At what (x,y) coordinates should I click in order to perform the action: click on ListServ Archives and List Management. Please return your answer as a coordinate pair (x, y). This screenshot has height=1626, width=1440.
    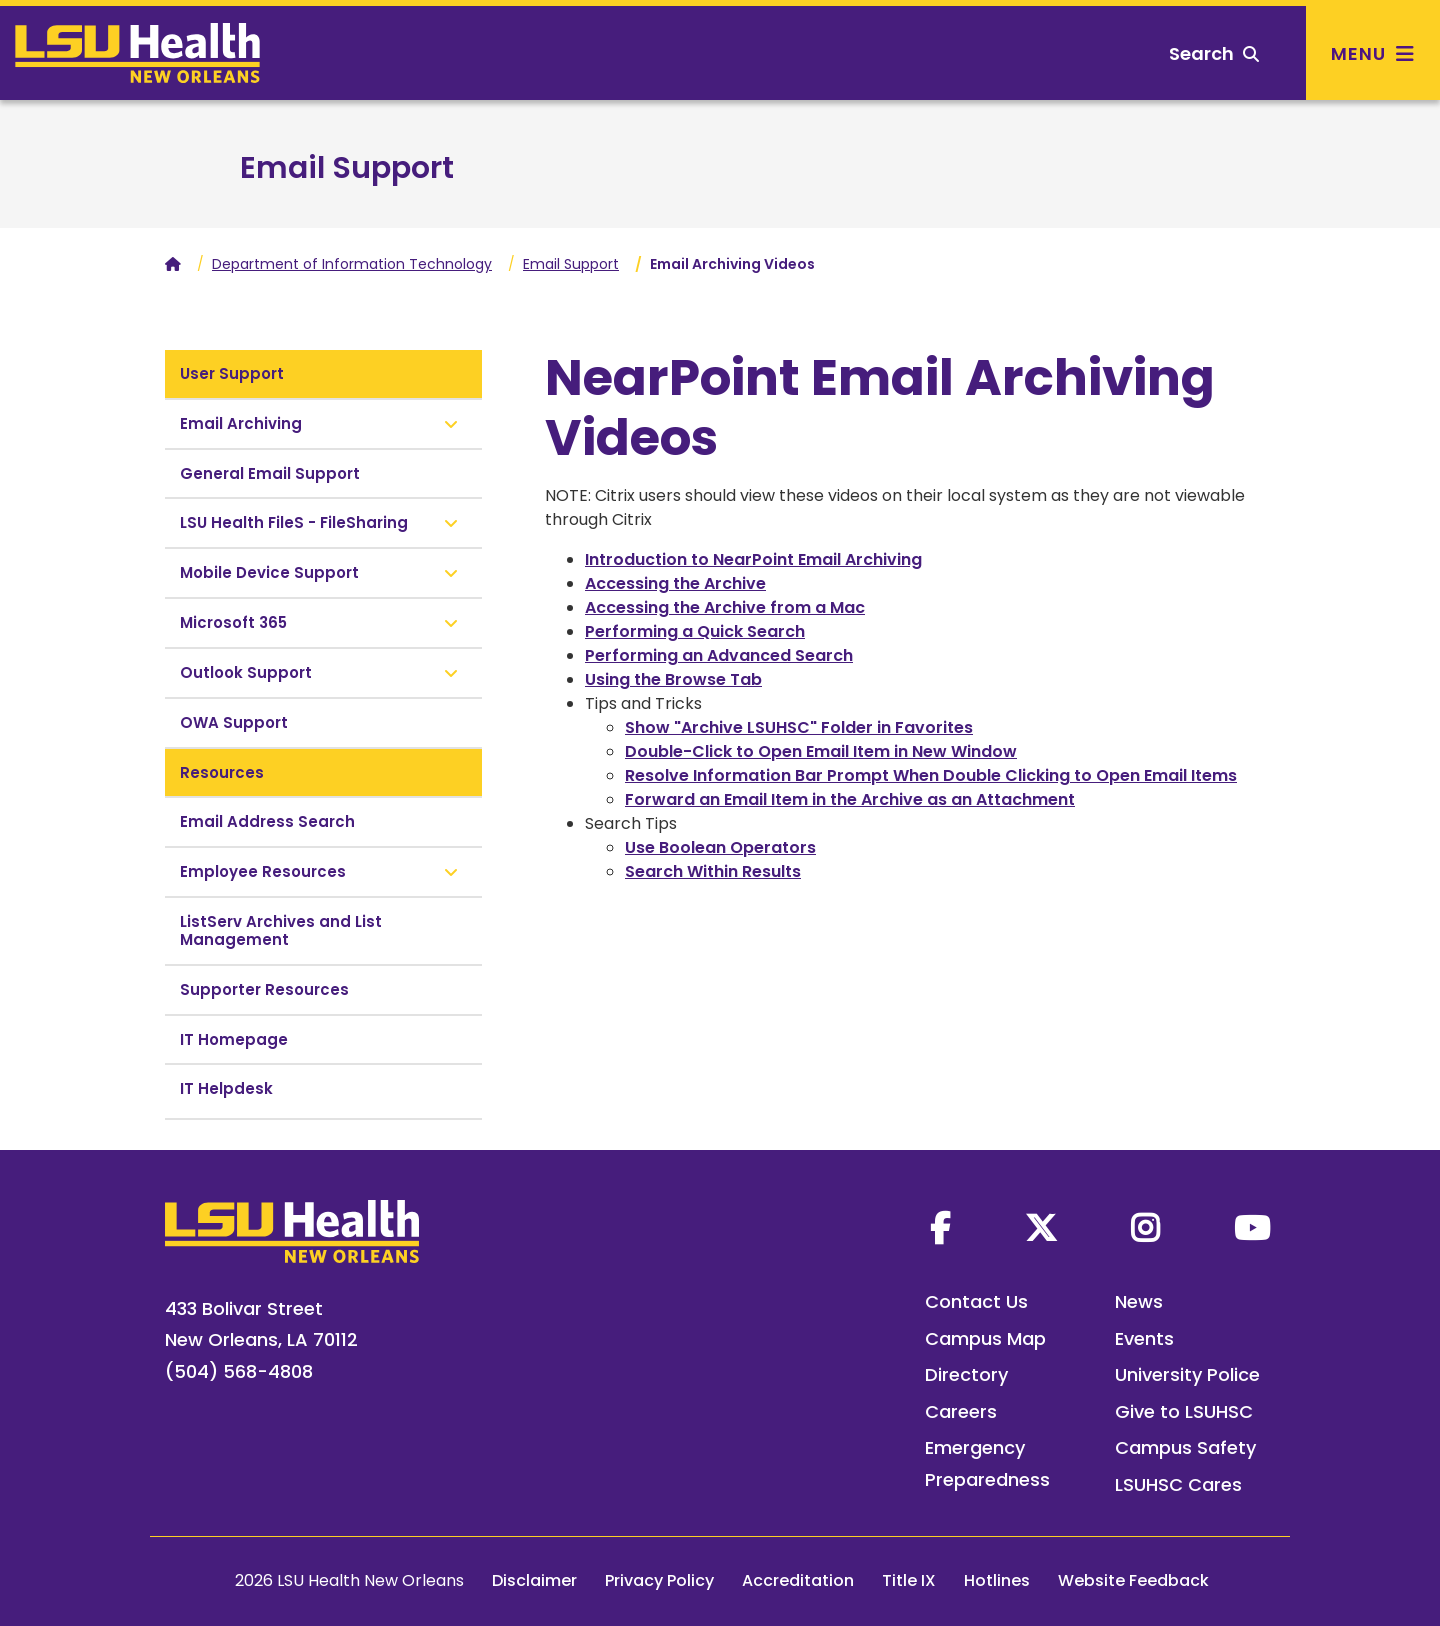
    Looking at the image, I should click on (281, 930).